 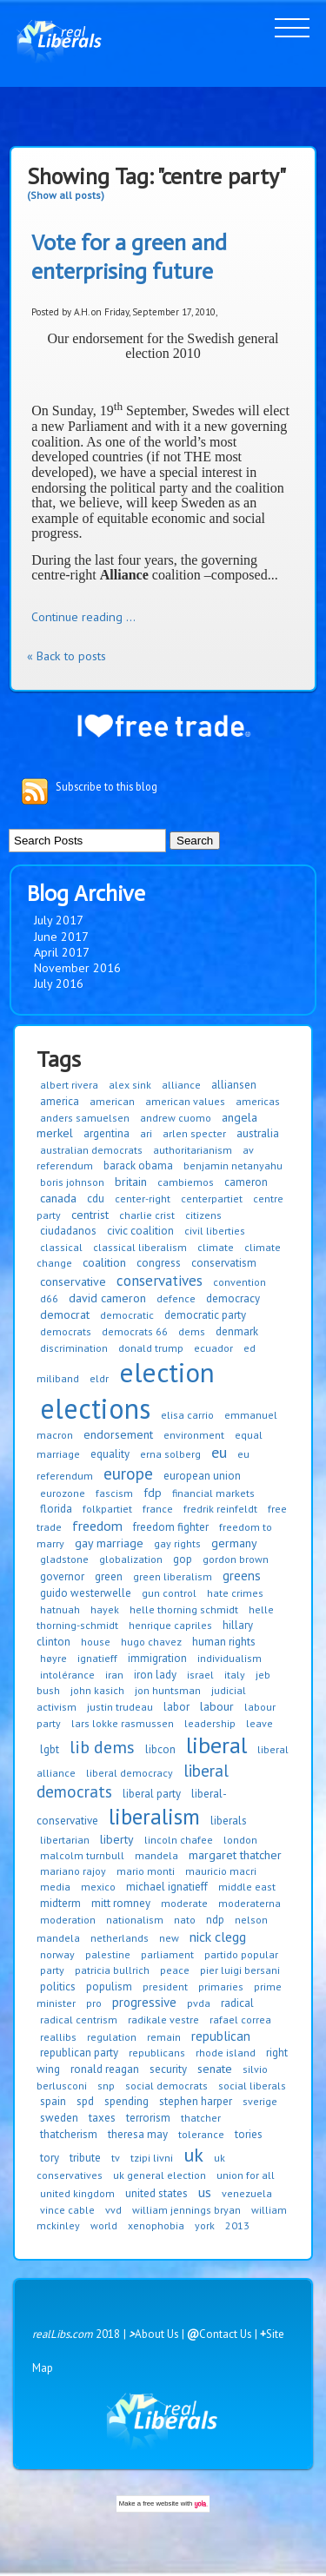 I want to click on rafael correa, so click(x=240, y=2019).